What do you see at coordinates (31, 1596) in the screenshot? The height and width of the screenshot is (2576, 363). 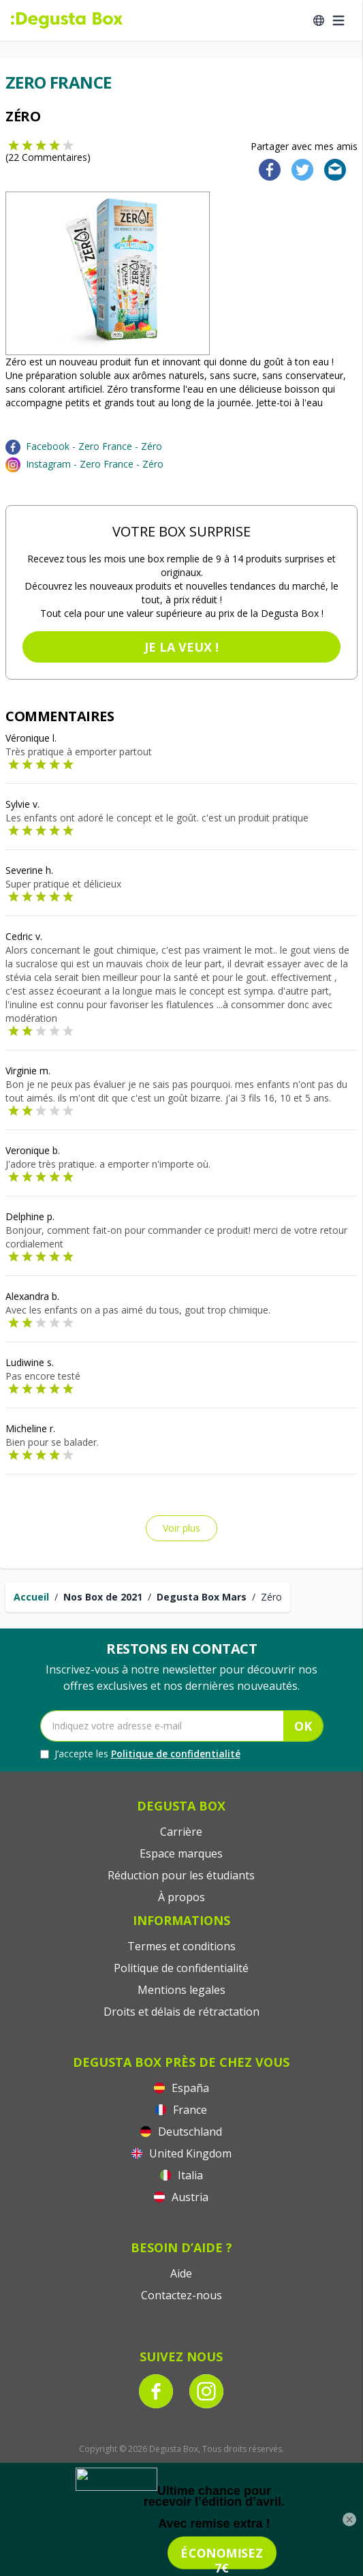 I see `Accueil` at bounding box center [31, 1596].